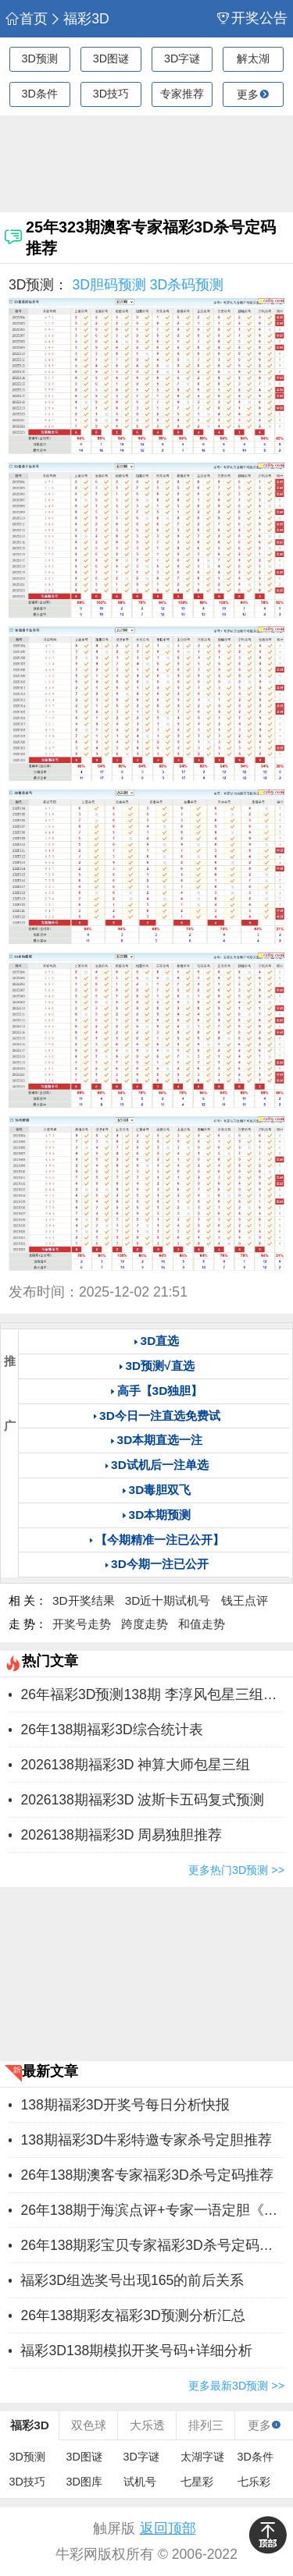  I want to click on 3D直选, so click(160, 1340).